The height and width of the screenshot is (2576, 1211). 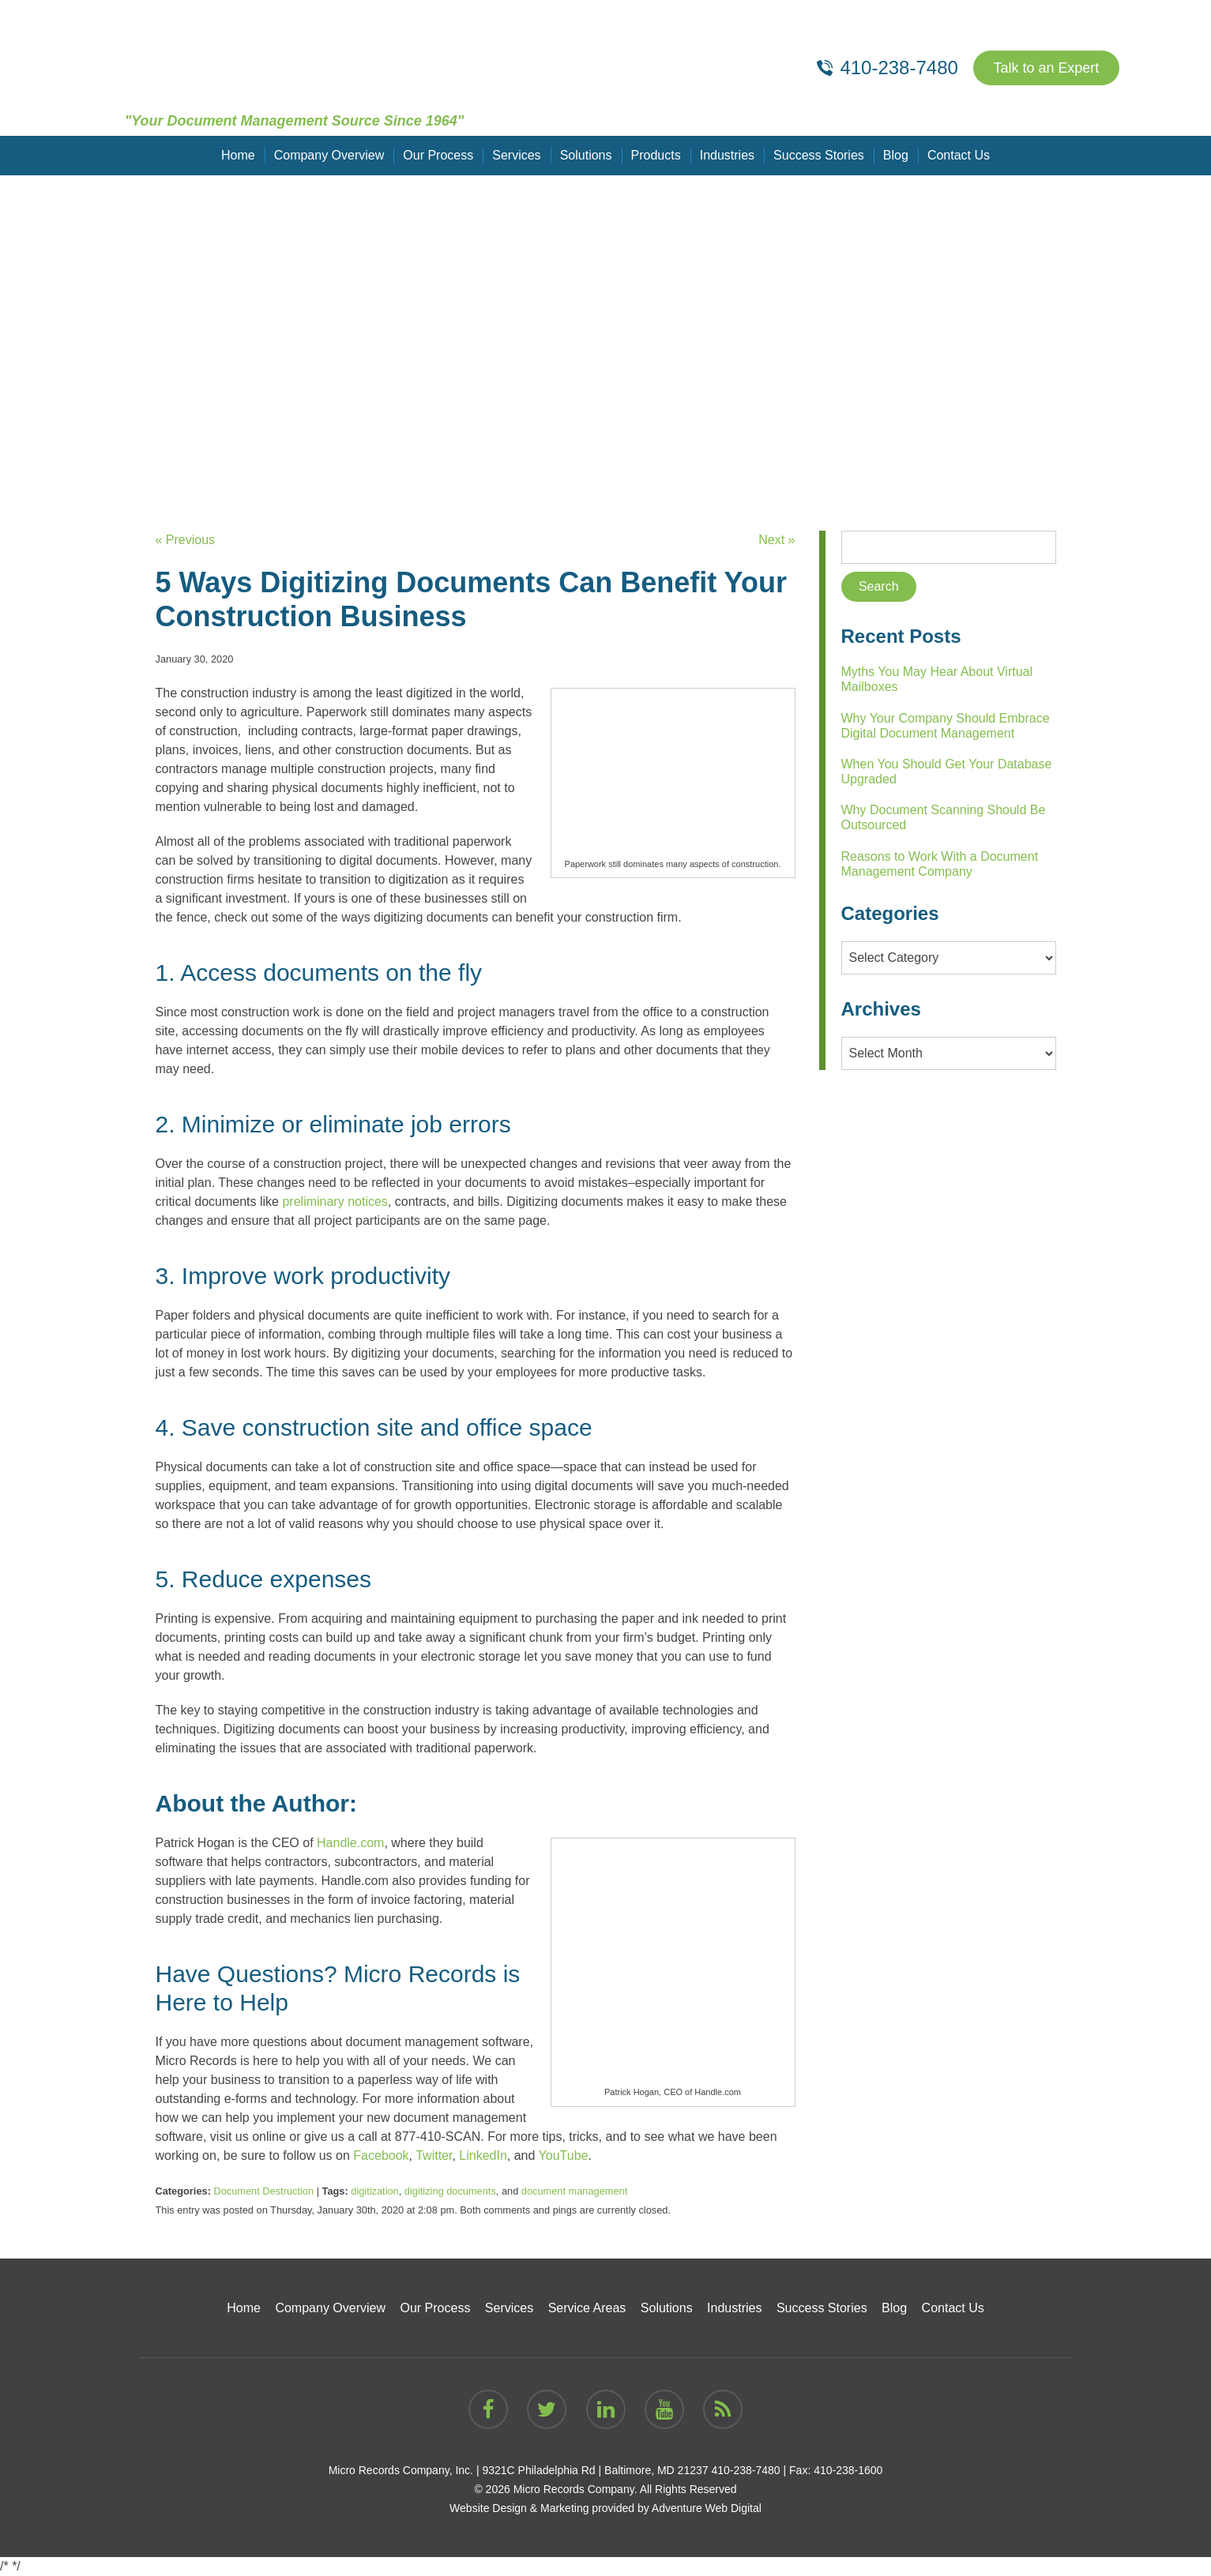 What do you see at coordinates (186, 539) in the screenshot?
I see `« Previous` at bounding box center [186, 539].